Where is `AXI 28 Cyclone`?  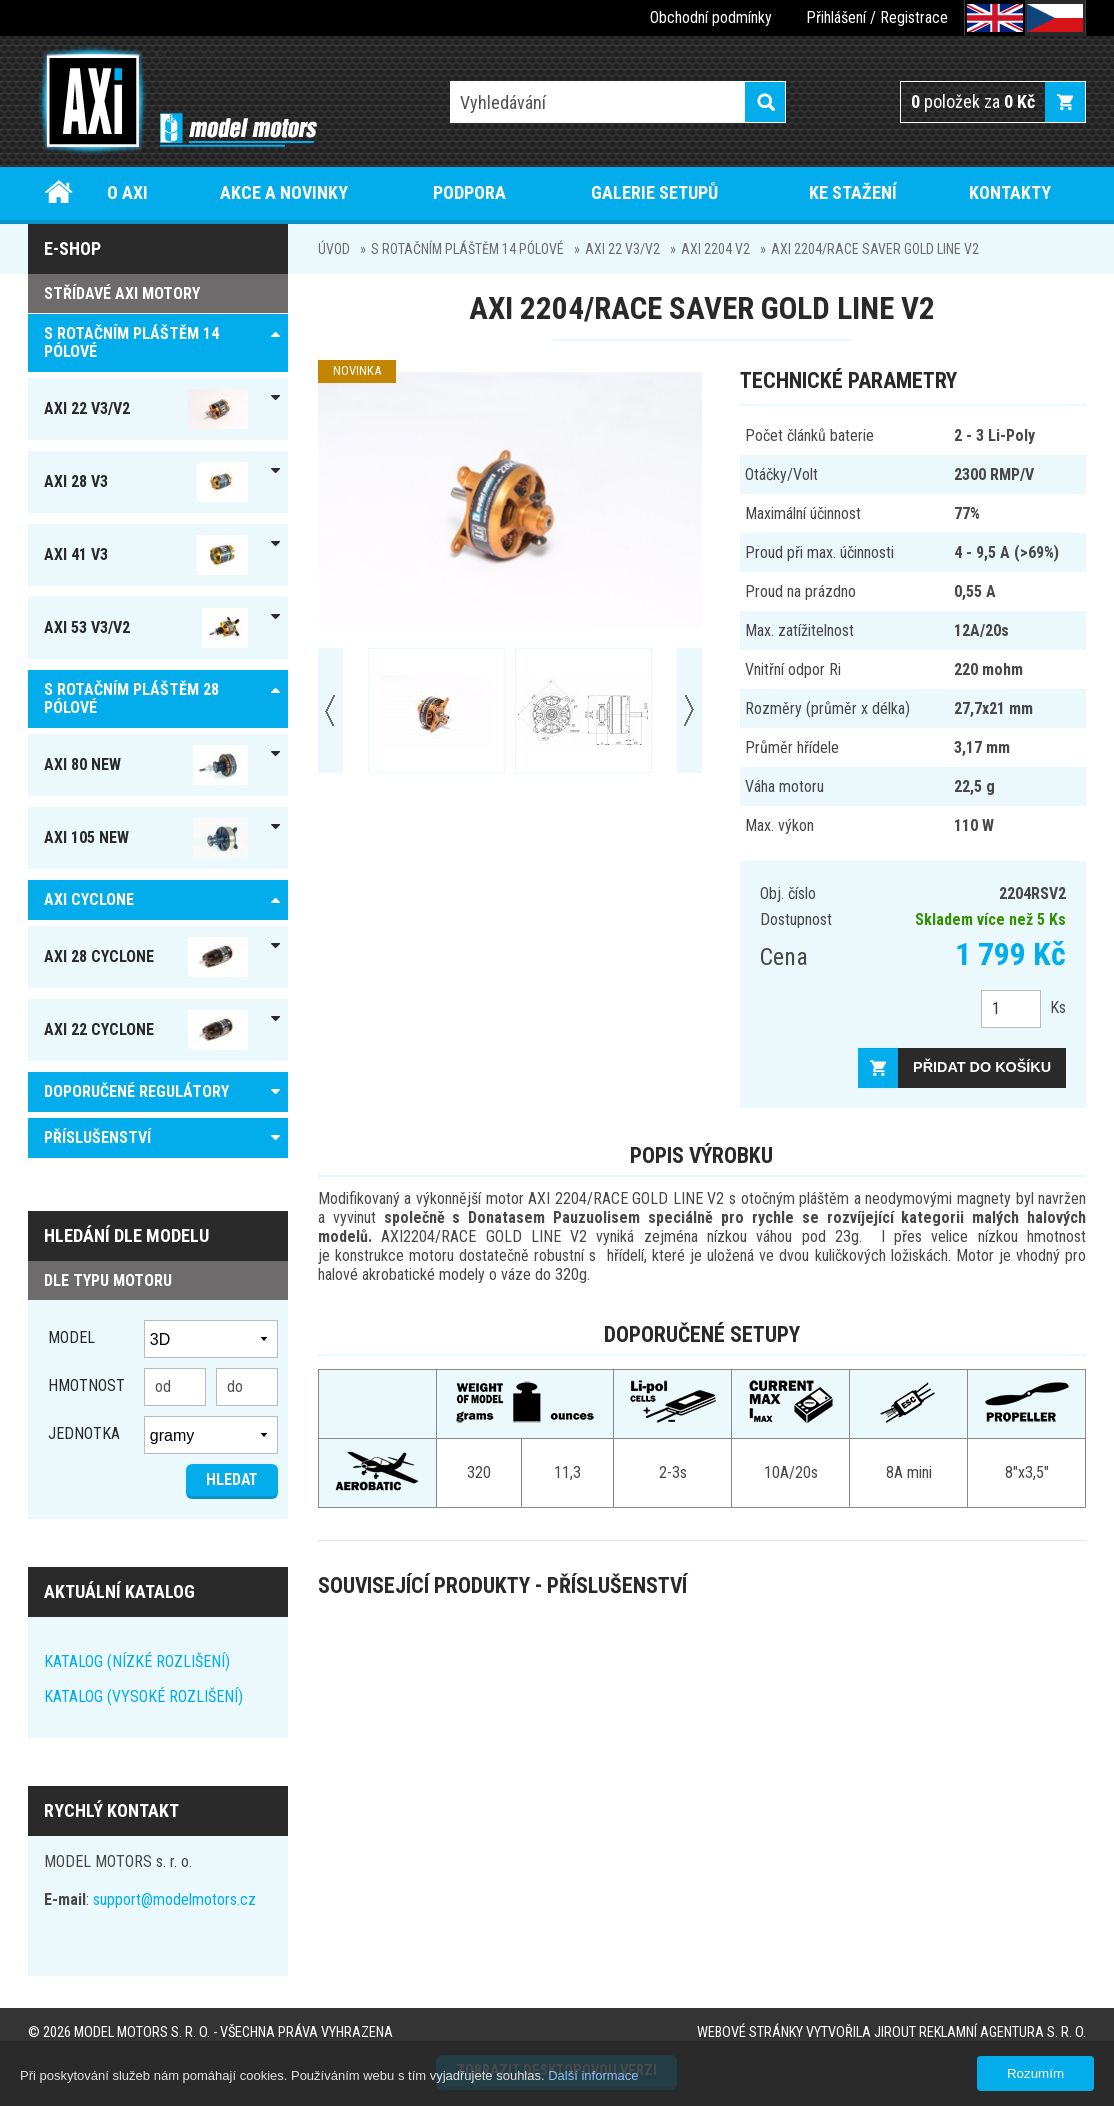 AXI 28 Cyclone is located at coordinates (146, 957).